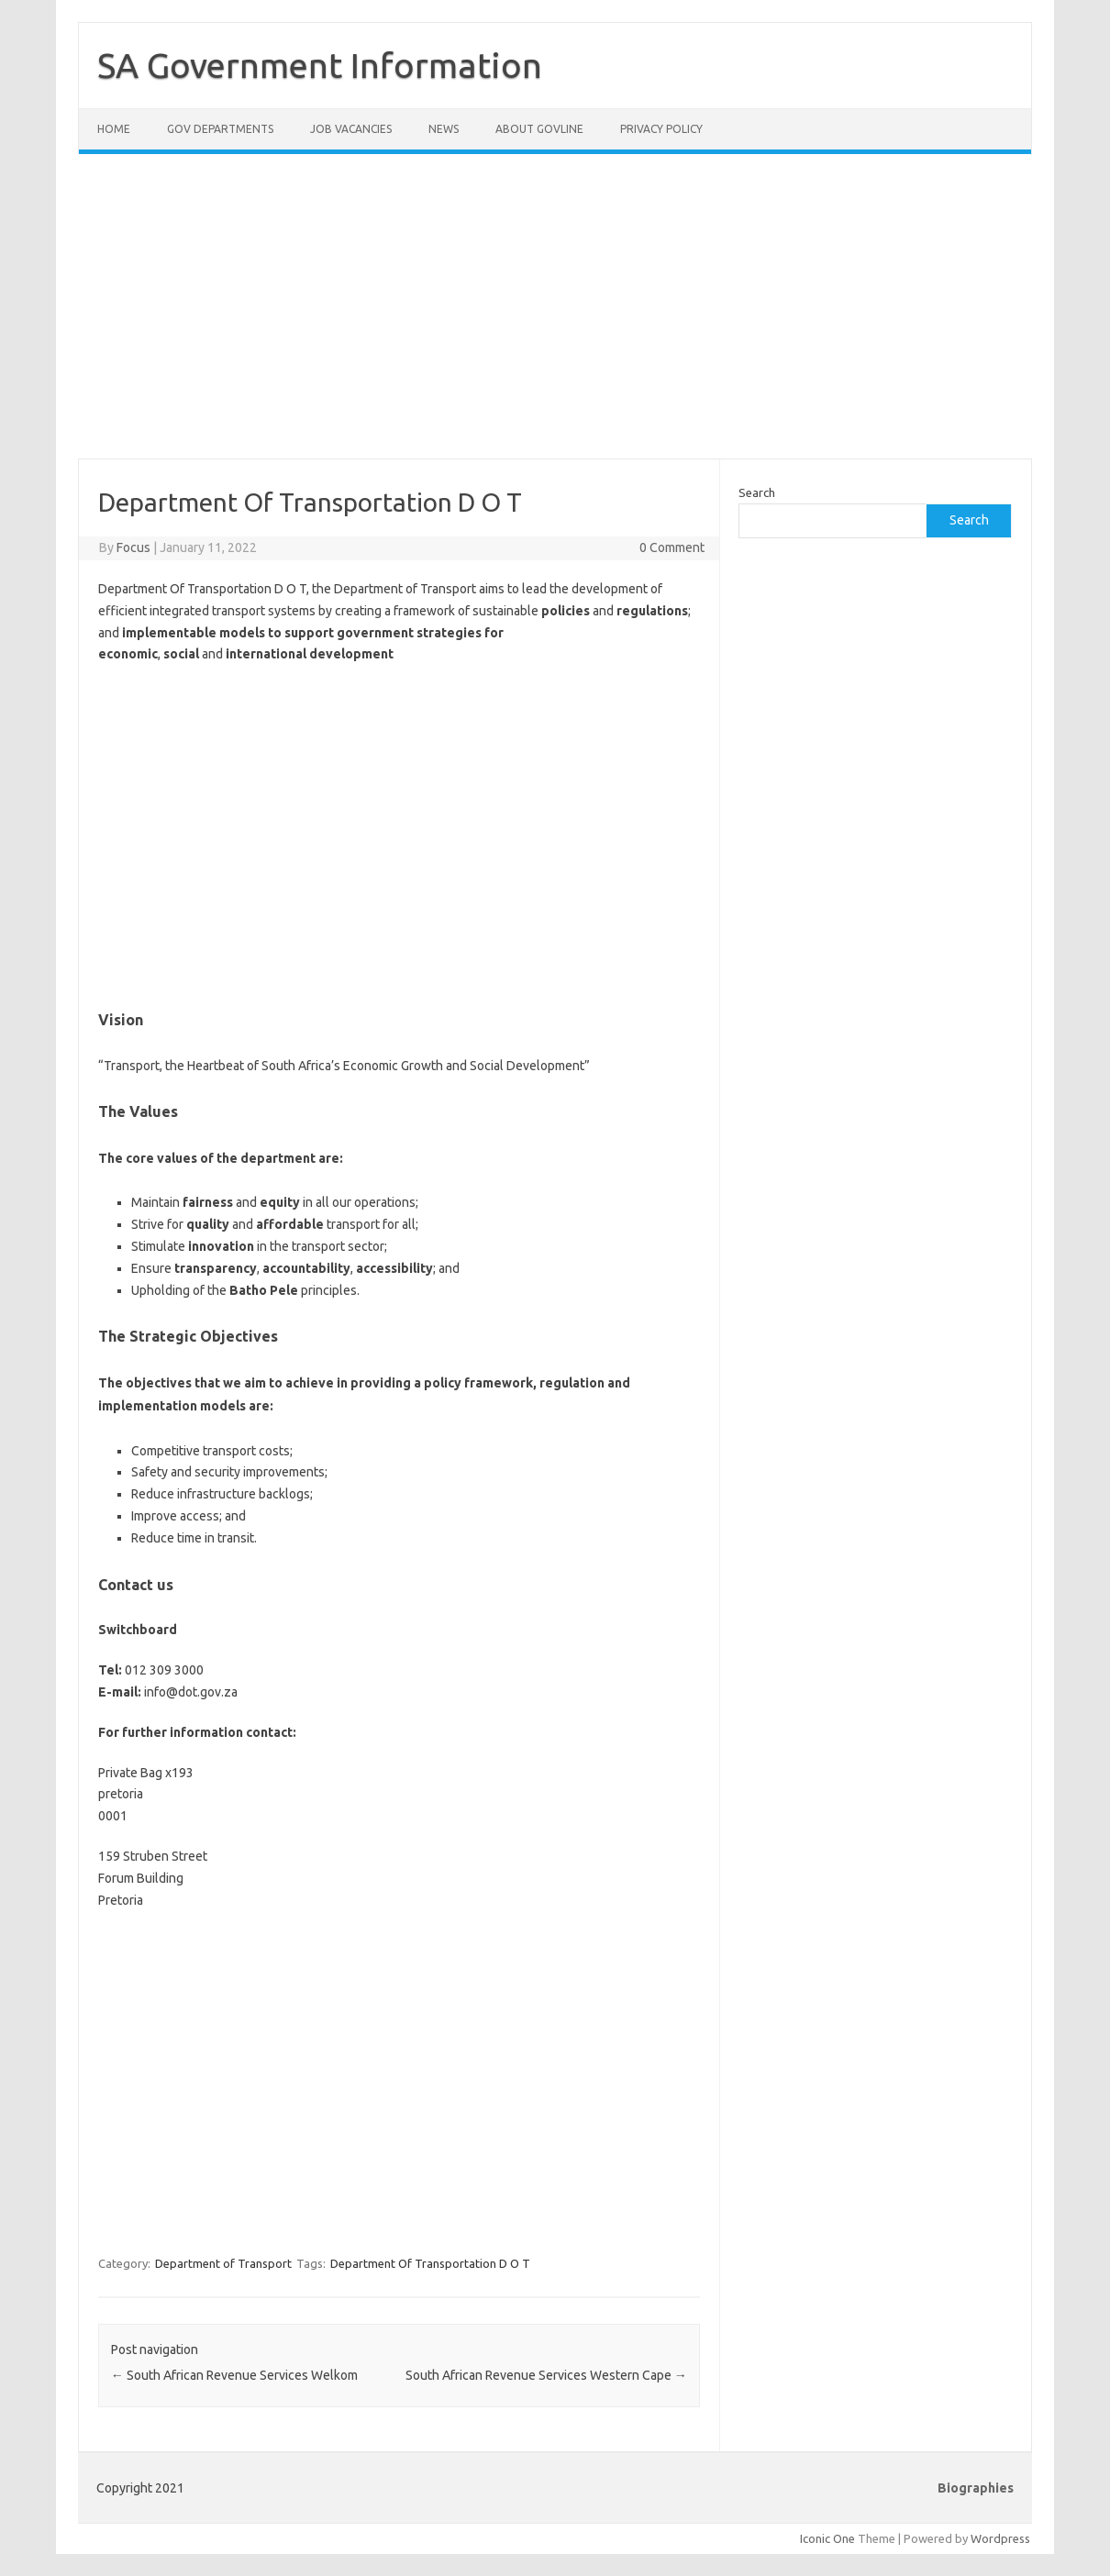 The height and width of the screenshot is (2576, 1110). I want to click on Iconic One, so click(827, 2538).